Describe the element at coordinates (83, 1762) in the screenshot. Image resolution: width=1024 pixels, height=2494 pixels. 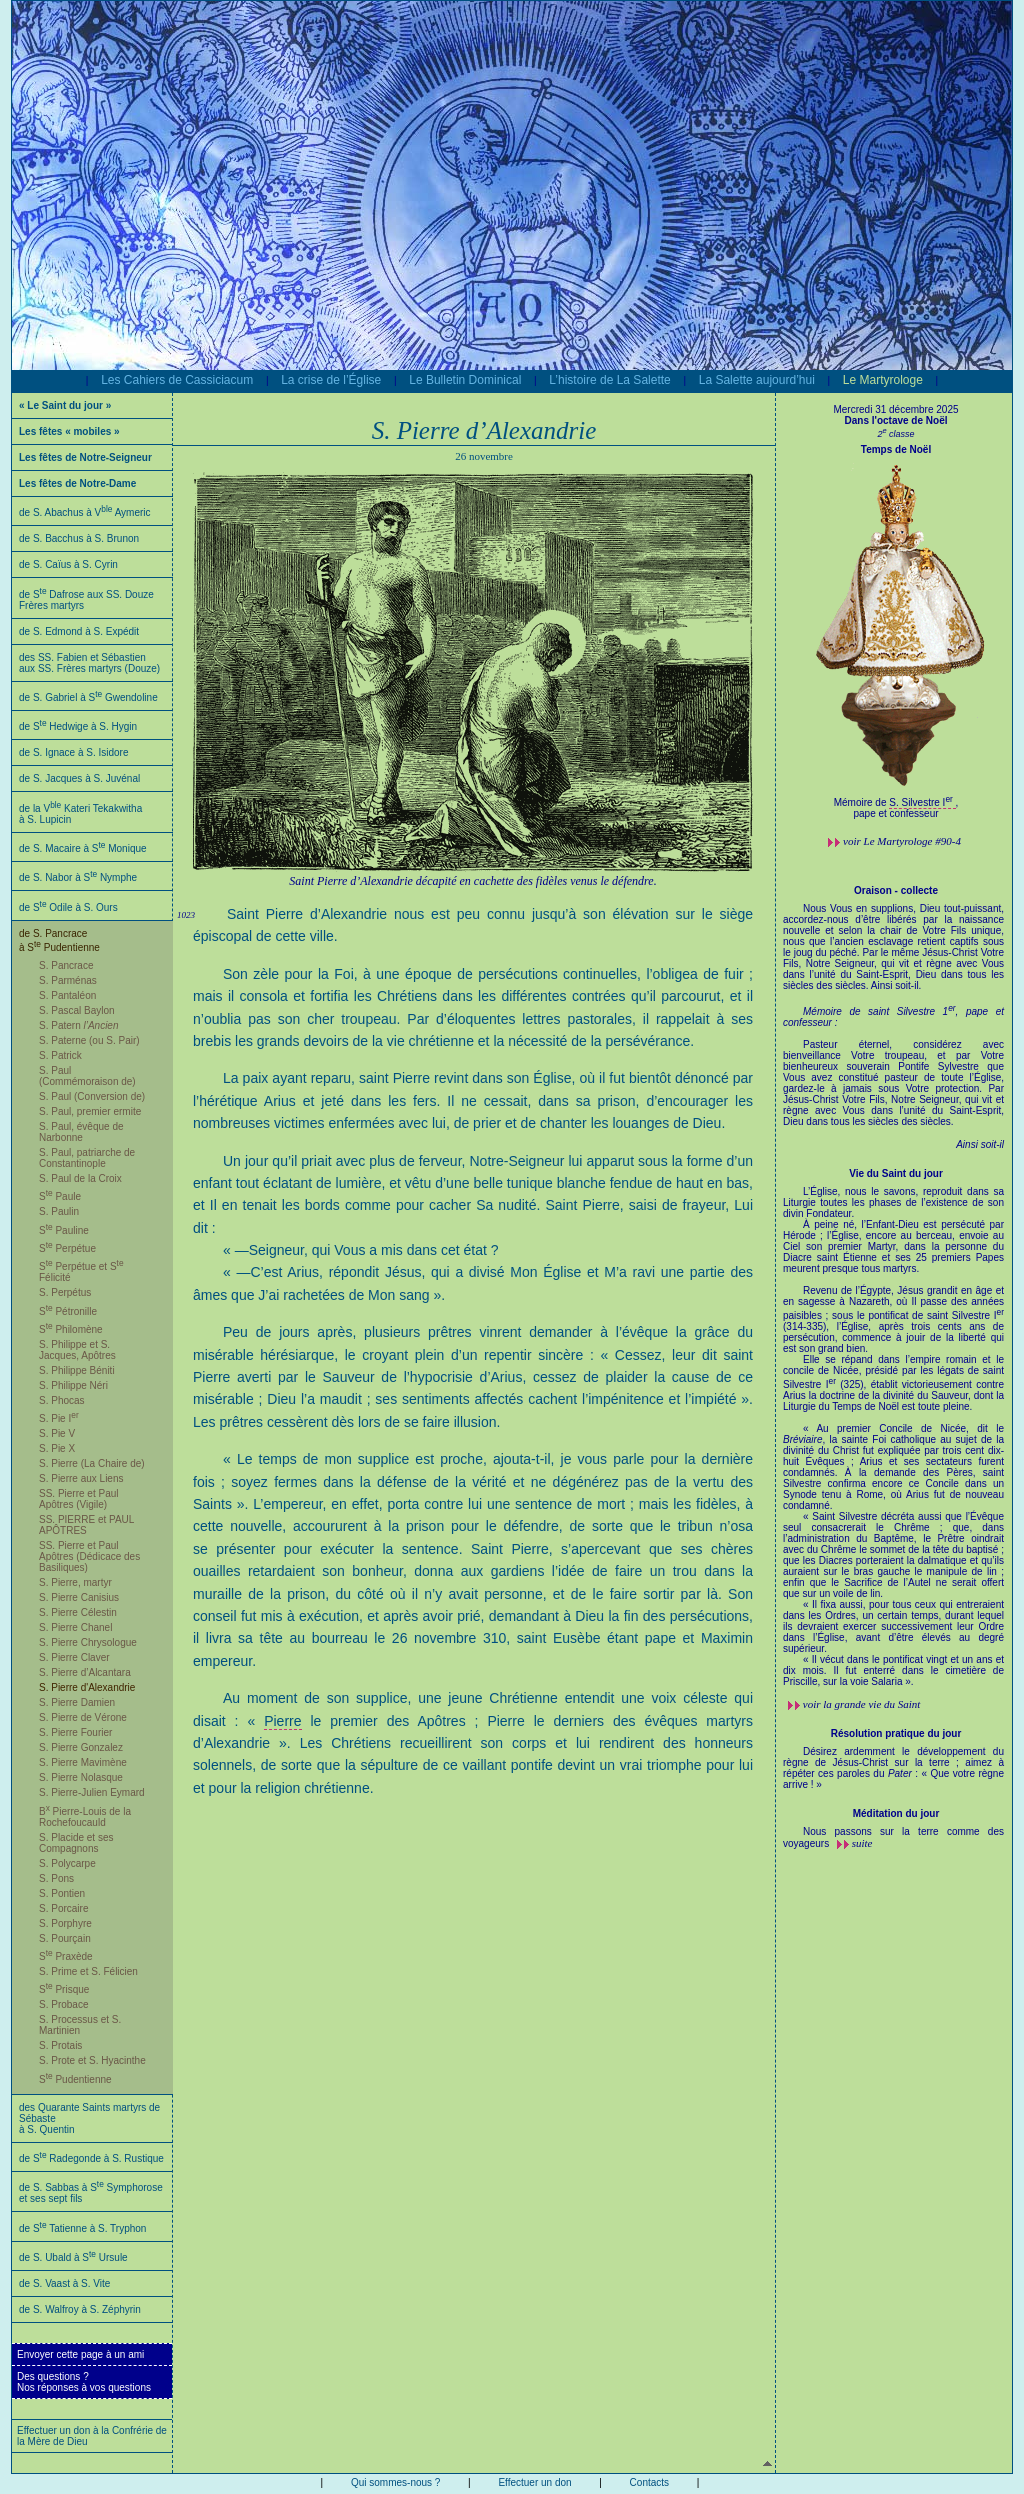
I see `S. Pierre Mavimène` at that location.